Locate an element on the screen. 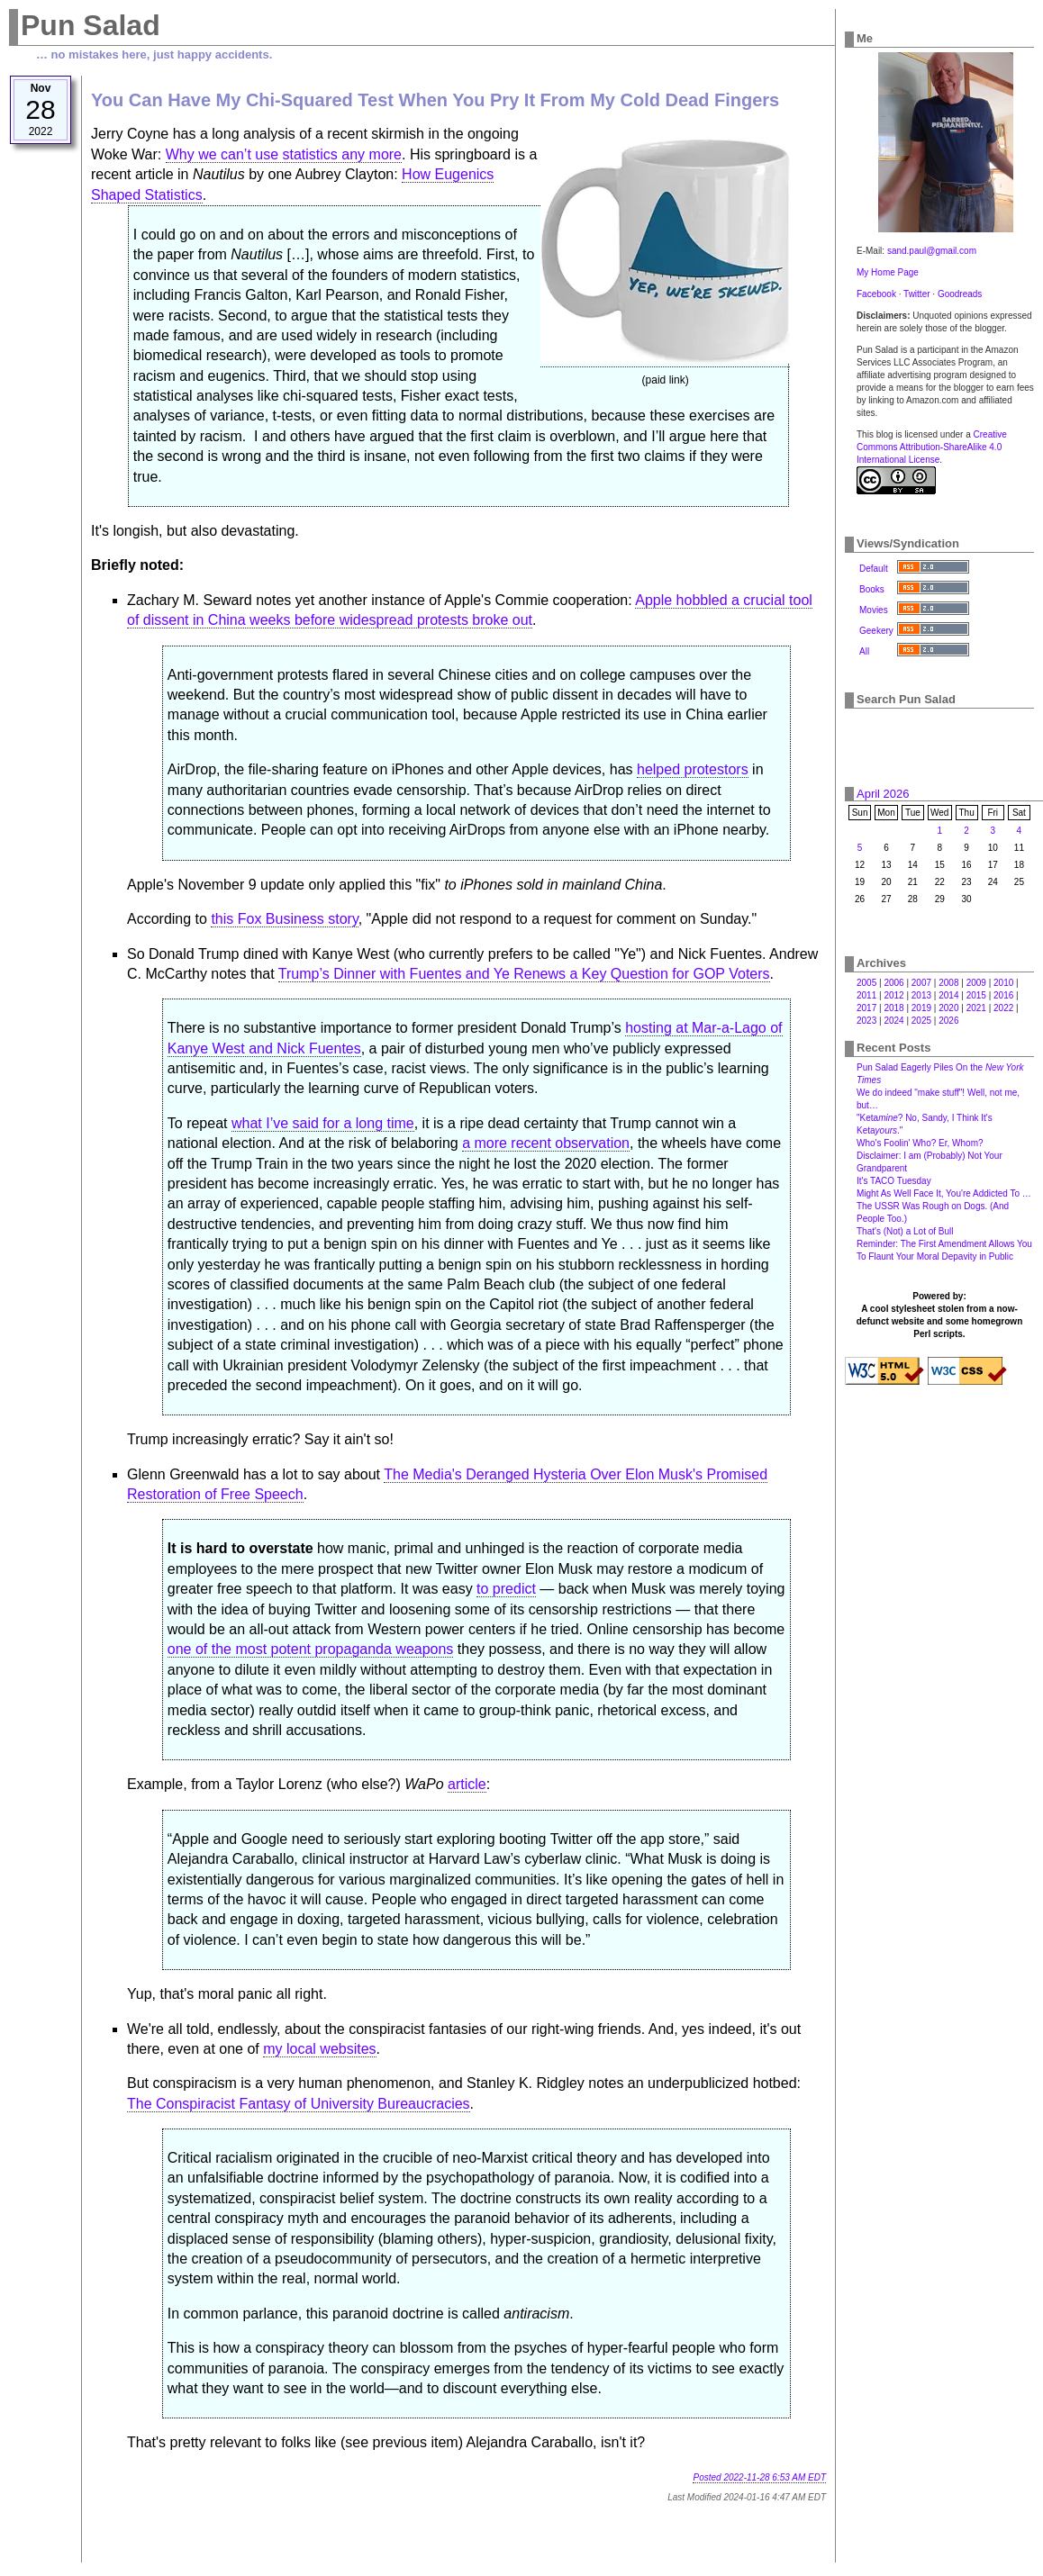 The image size is (1043, 2576). 2020 is located at coordinates (948, 1008).